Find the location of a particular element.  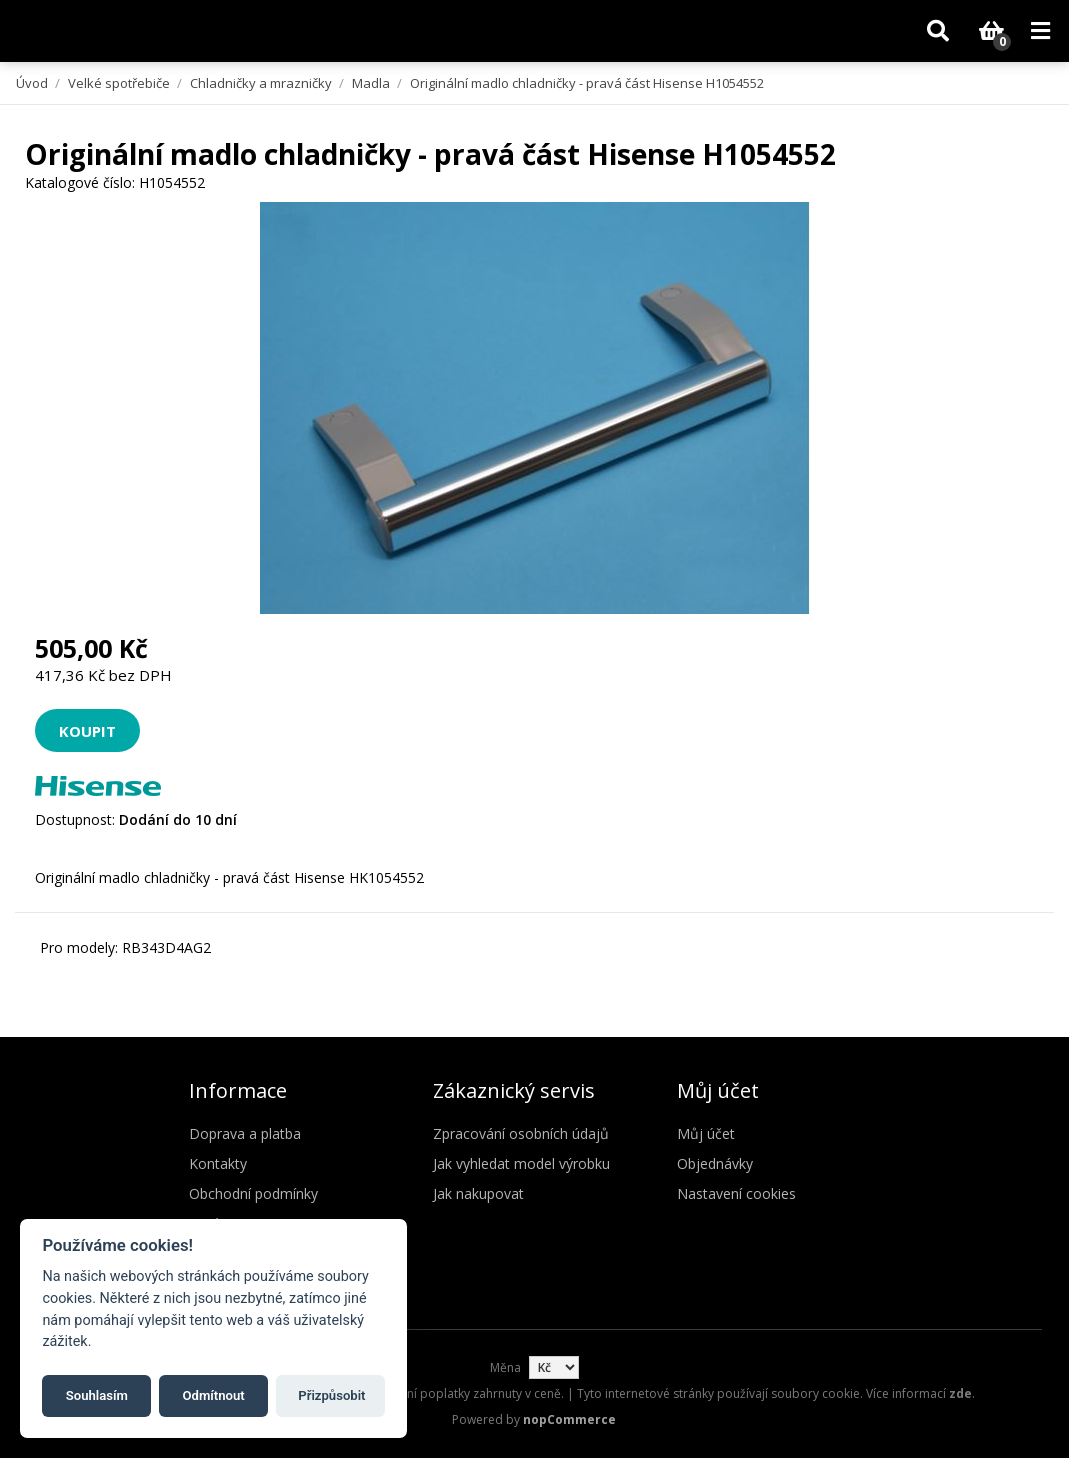

Doprava a platba is located at coordinates (245, 1133).